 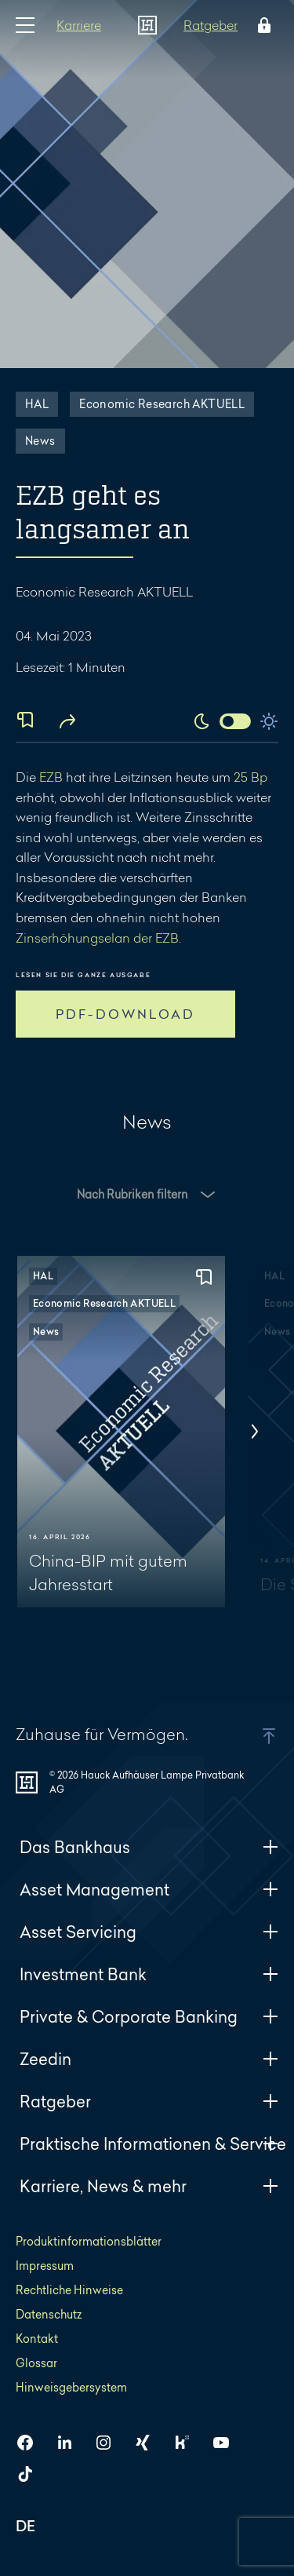 What do you see at coordinates (147, 1194) in the screenshot?
I see `[button]` at bounding box center [147, 1194].